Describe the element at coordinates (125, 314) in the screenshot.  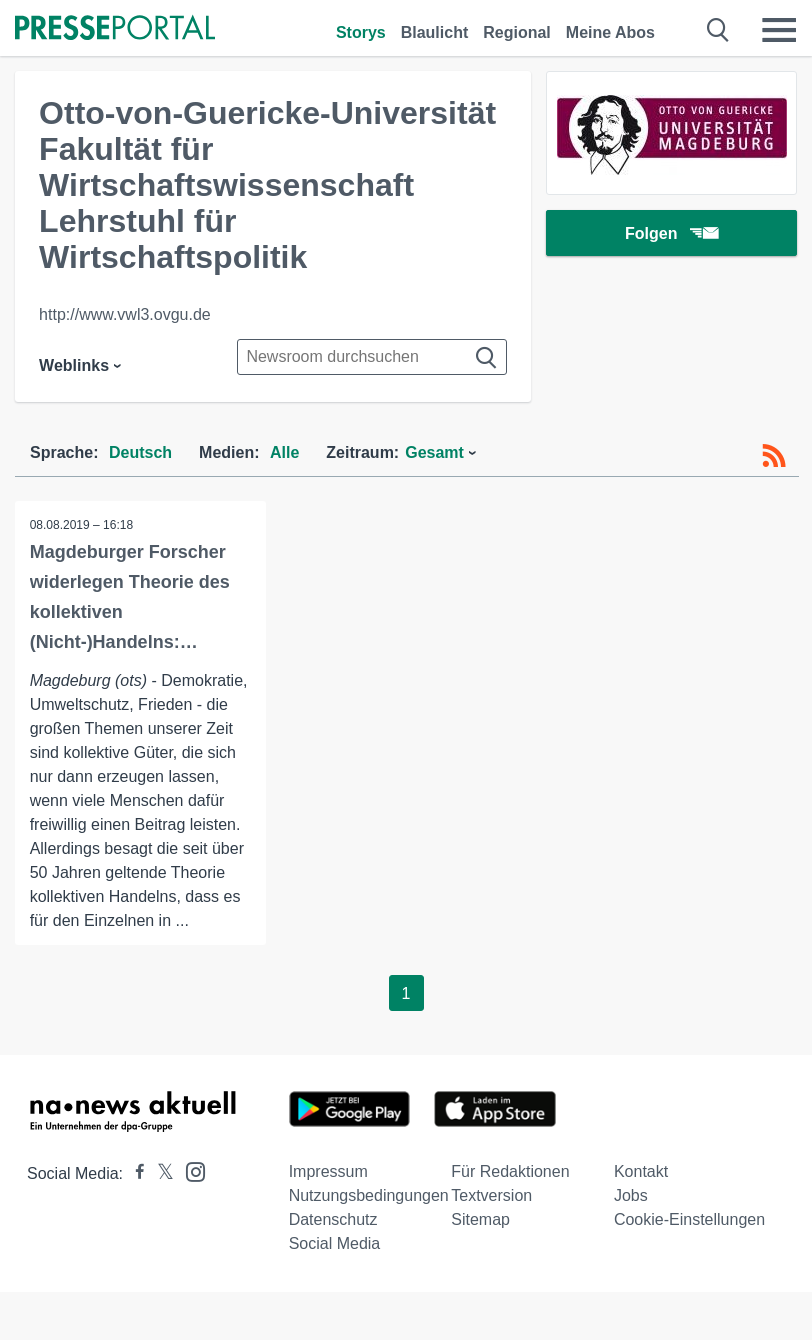
I see `http://www.vwl3.ovgu.de` at that location.